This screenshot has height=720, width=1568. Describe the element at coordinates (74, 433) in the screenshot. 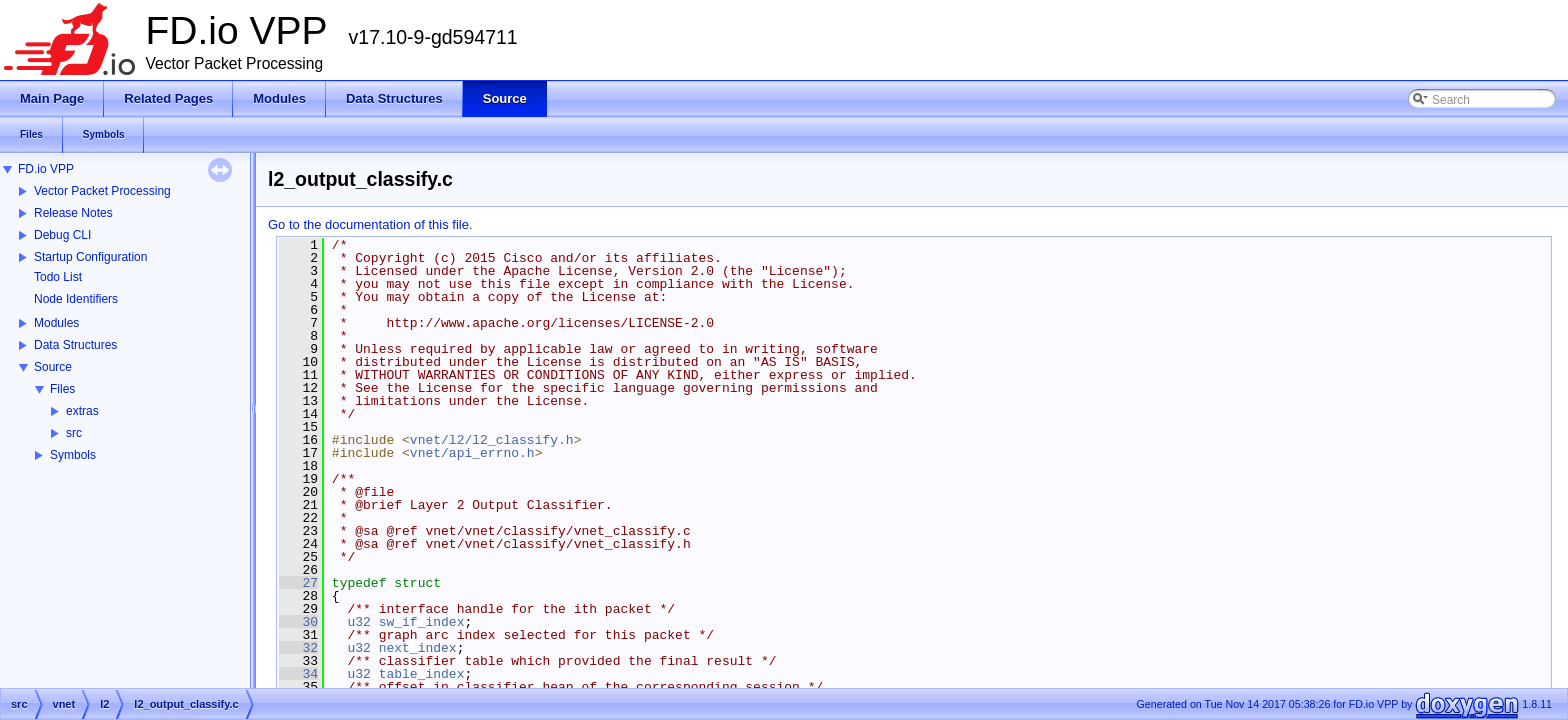

I see `src` at that location.